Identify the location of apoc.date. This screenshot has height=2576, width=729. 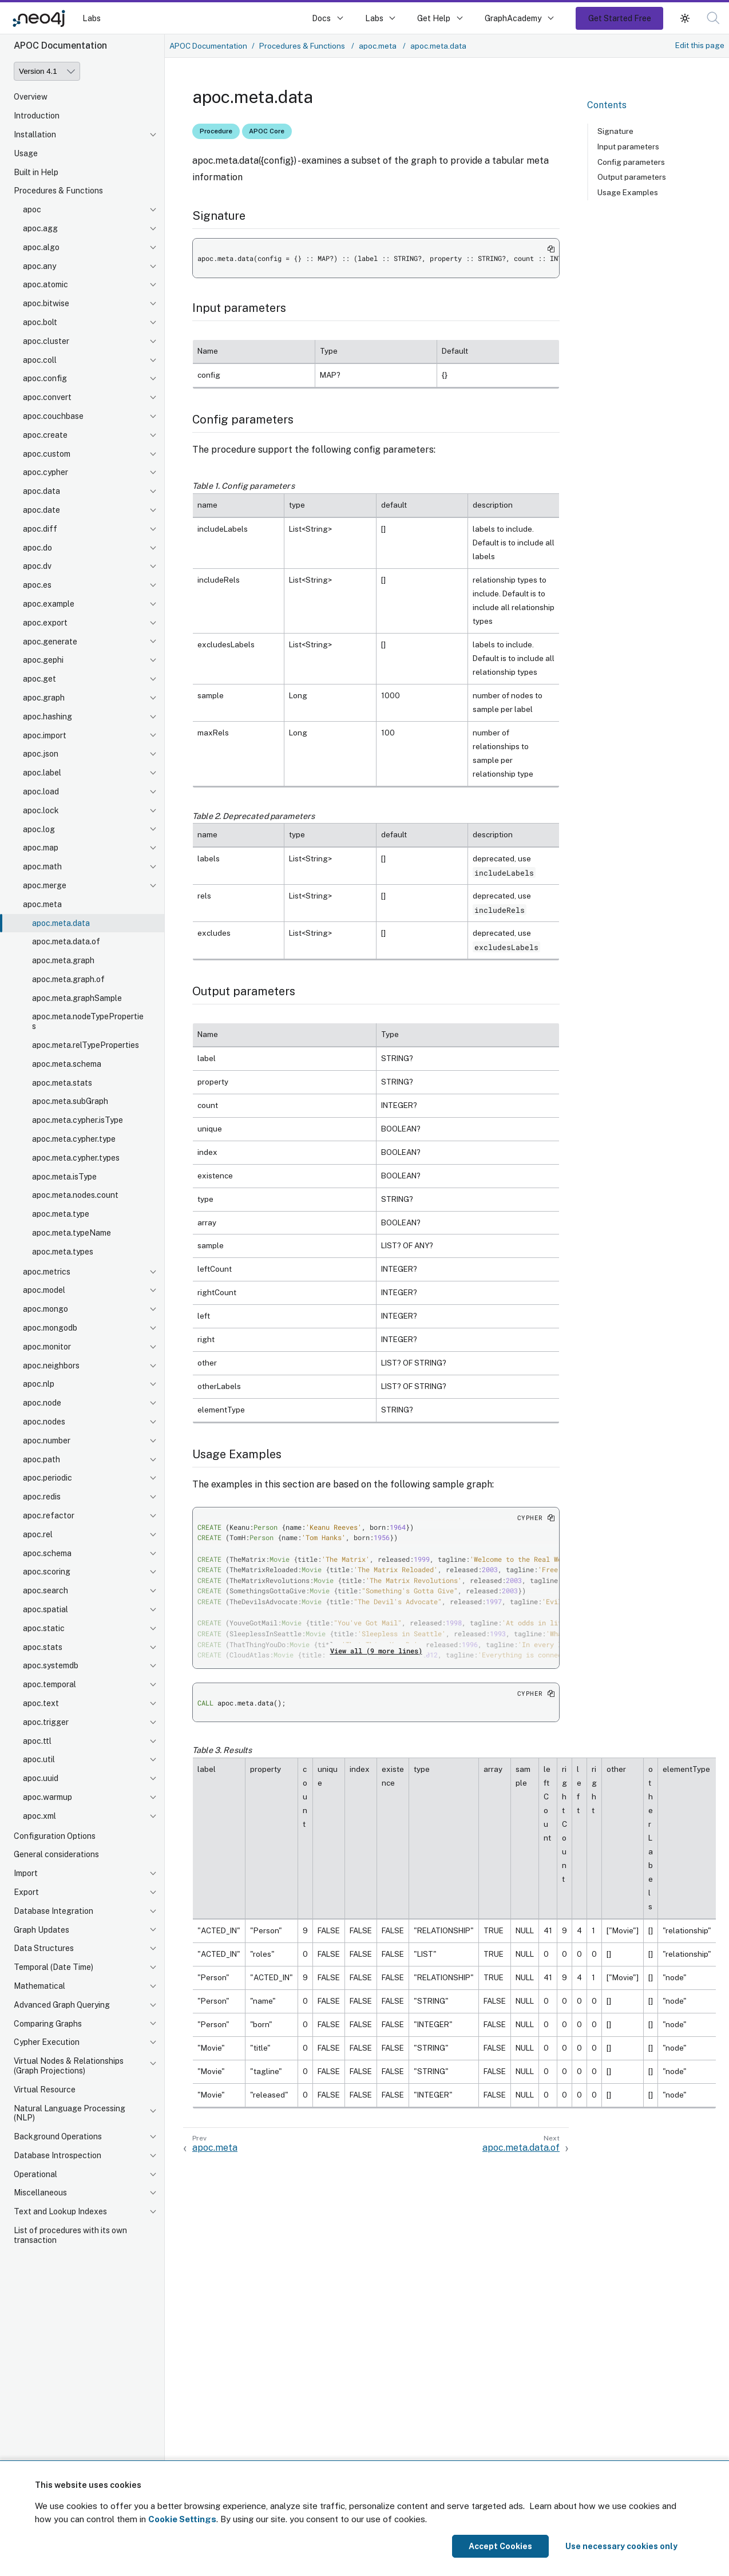
(41, 510).